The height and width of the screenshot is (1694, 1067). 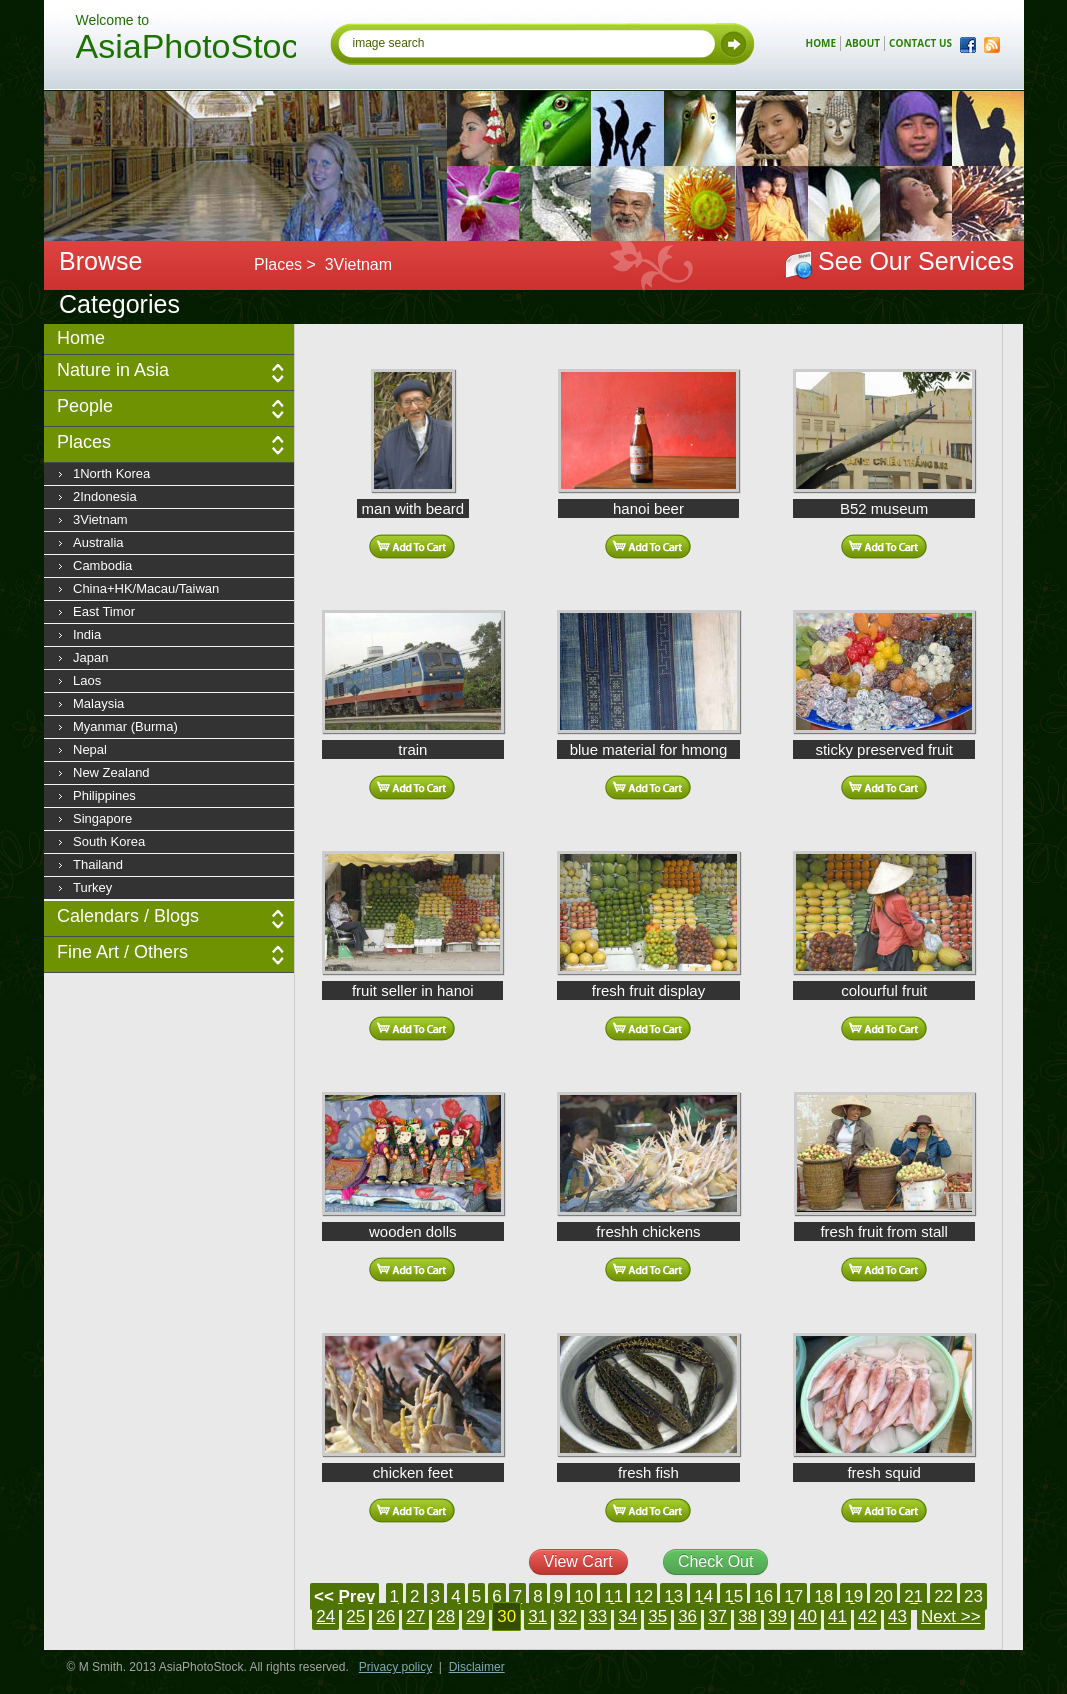 What do you see at coordinates (578, 1561) in the screenshot?
I see `View Cart` at bounding box center [578, 1561].